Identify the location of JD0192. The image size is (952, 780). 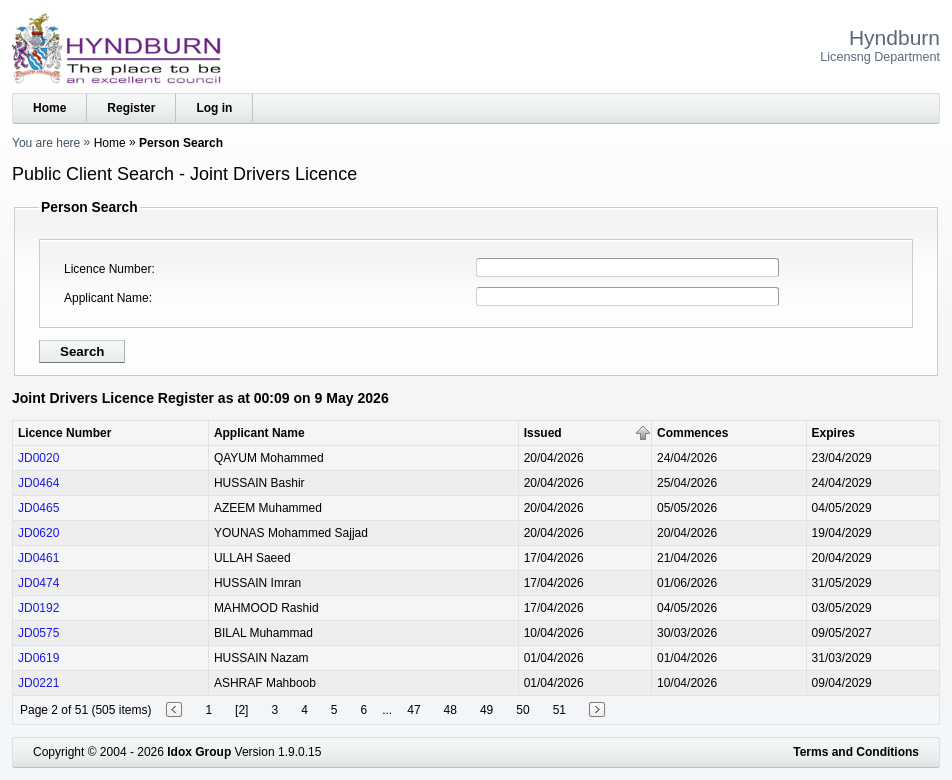
(38, 608).